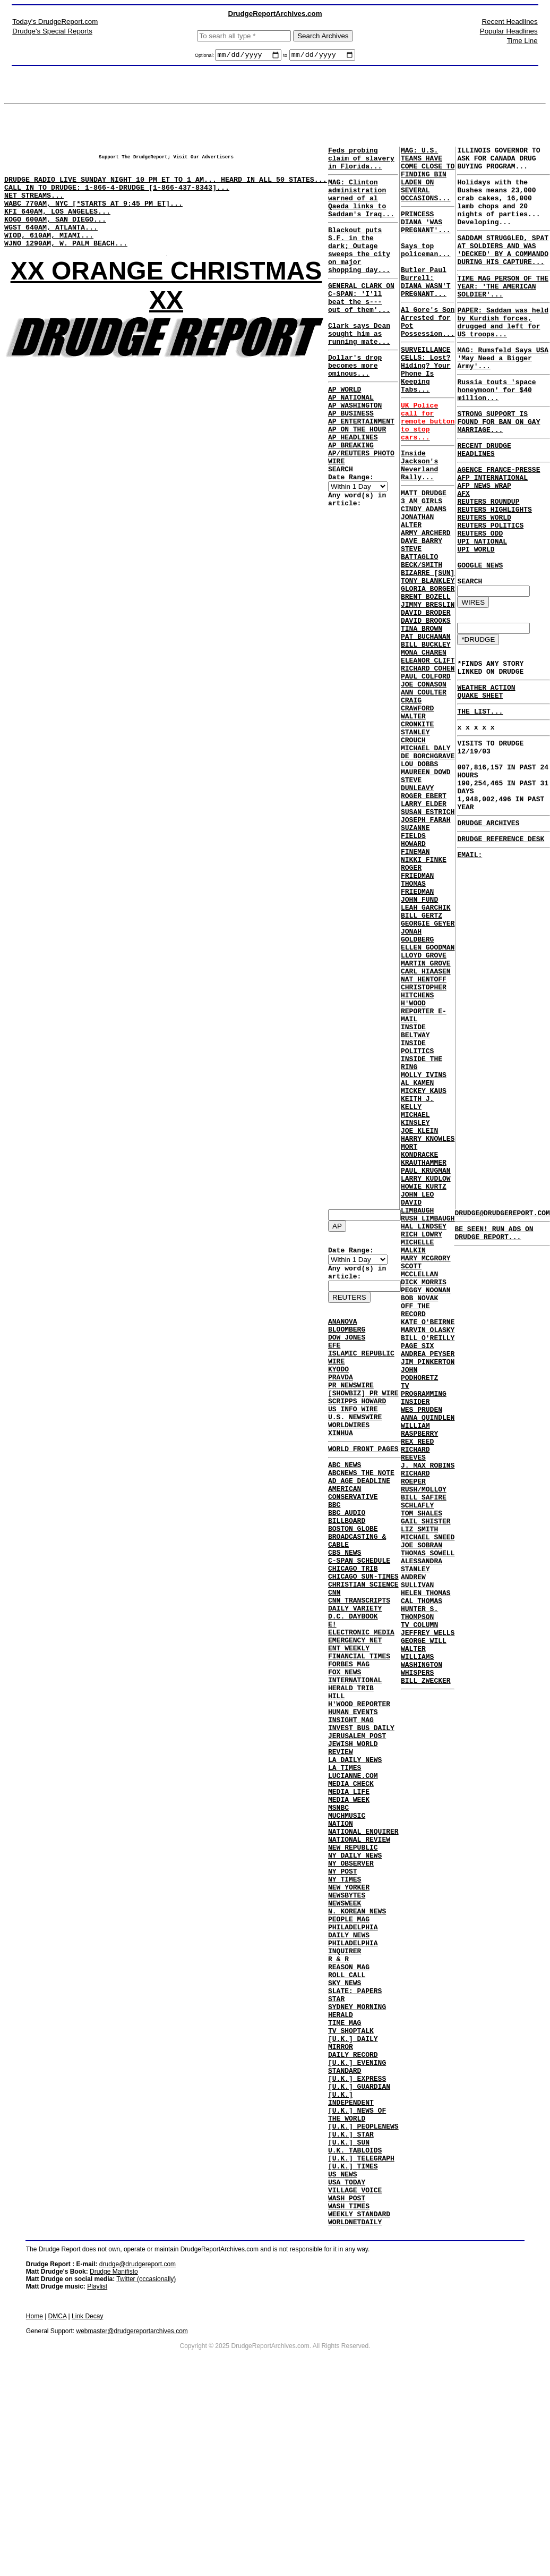  Describe the element at coordinates (427, 1827) in the screenshot. I see `THOMAS SOWELL` at that location.